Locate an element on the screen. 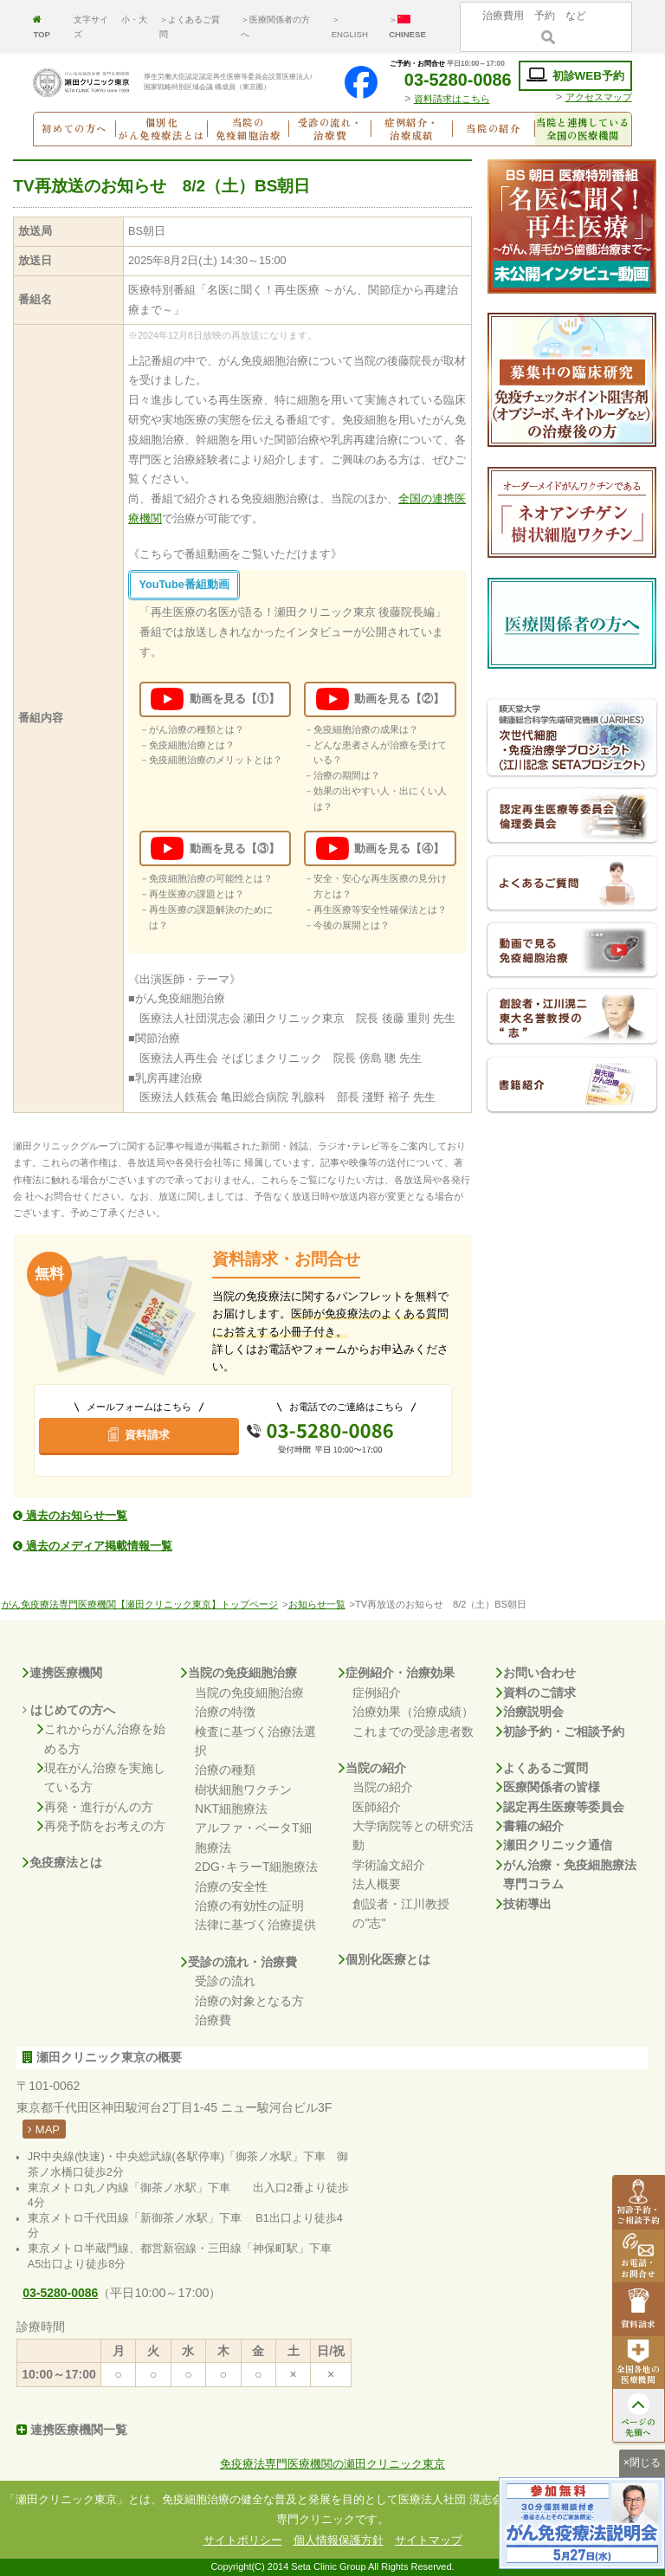 The image size is (665, 2576). 書籍の紹介 is located at coordinates (530, 1825).